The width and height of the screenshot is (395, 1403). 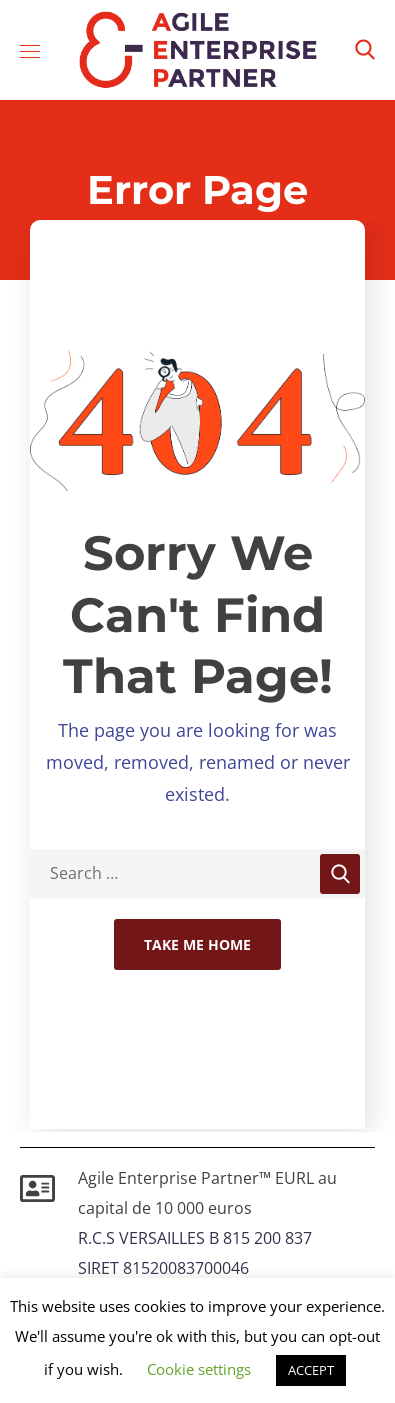 What do you see at coordinates (311, 1370) in the screenshot?
I see `ACCEPT [button]` at bounding box center [311, 1370].